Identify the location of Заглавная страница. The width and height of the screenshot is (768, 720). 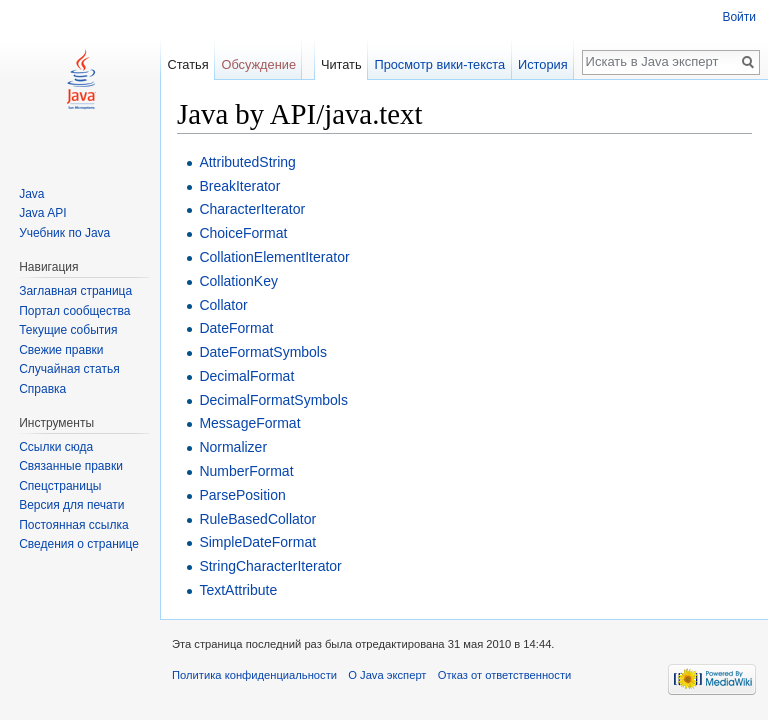
(75, 291).